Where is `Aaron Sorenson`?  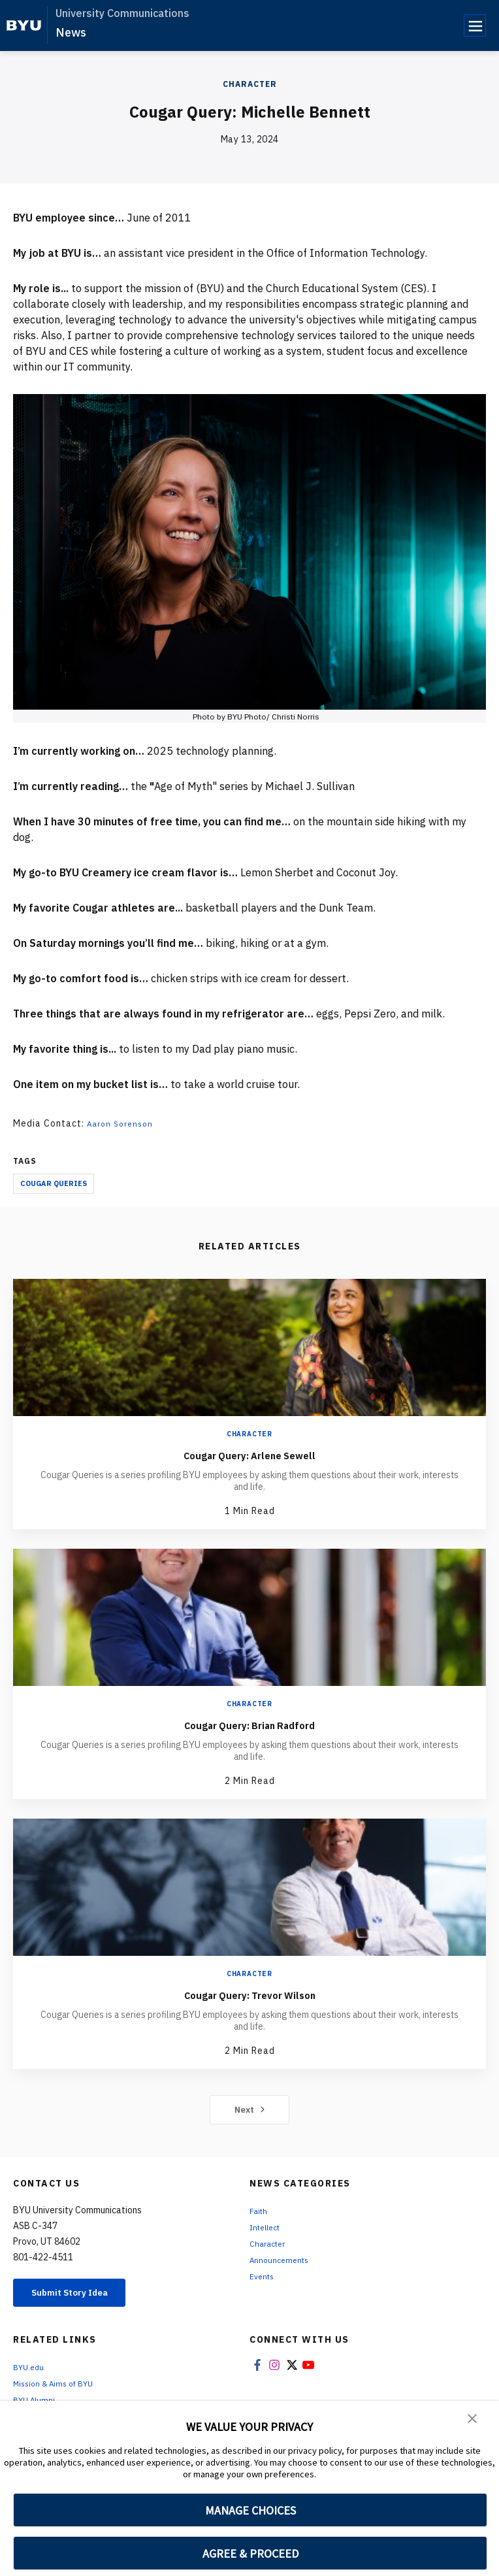
Aaron Sorenson is located at coordinates (123, 1123).